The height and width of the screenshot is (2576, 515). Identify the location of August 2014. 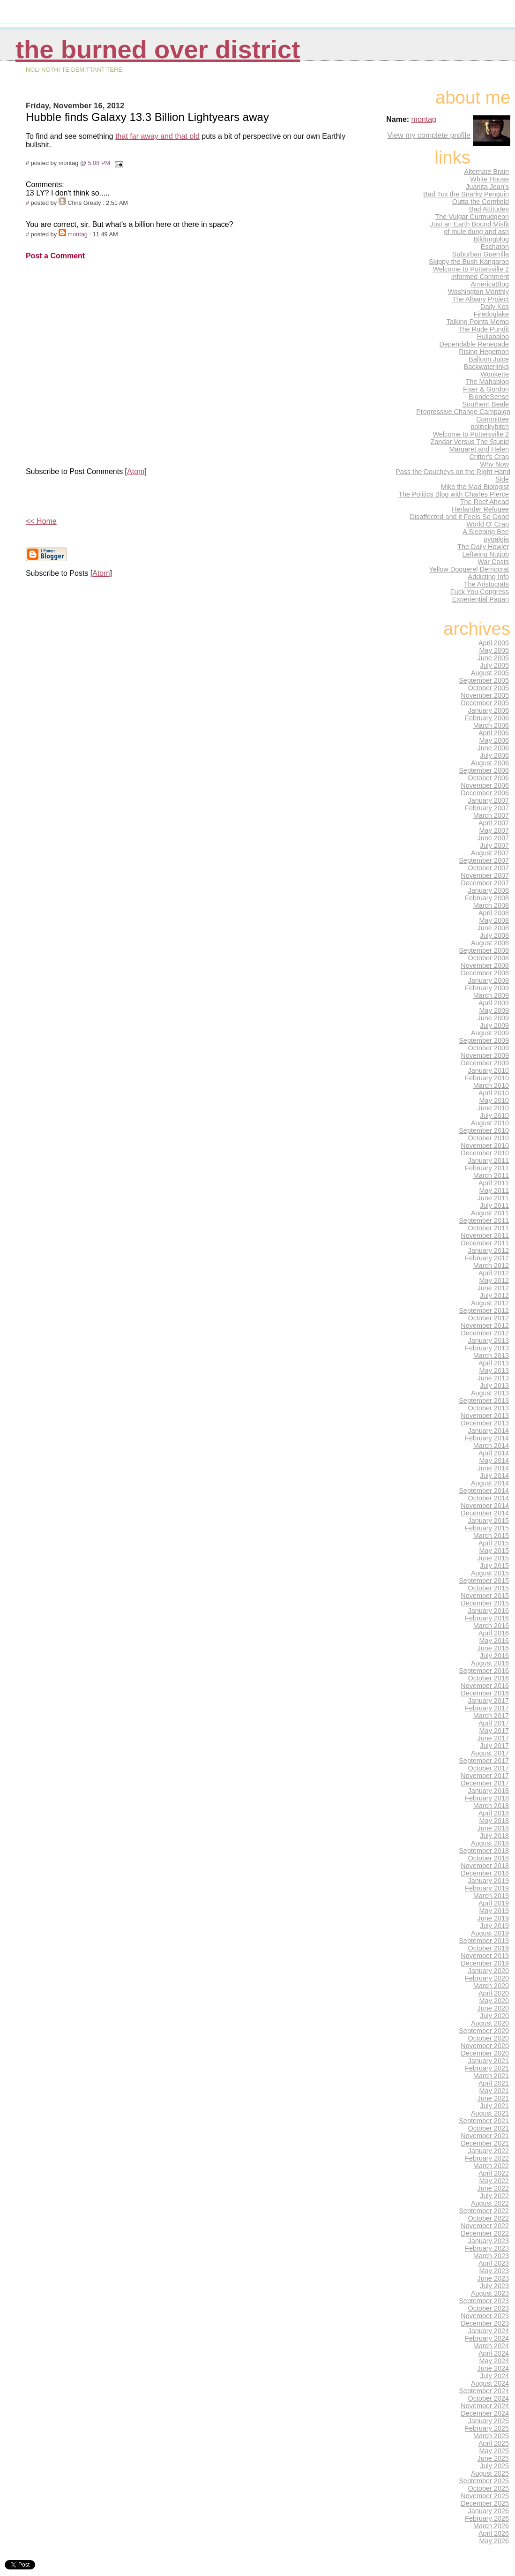
(490, 1483).